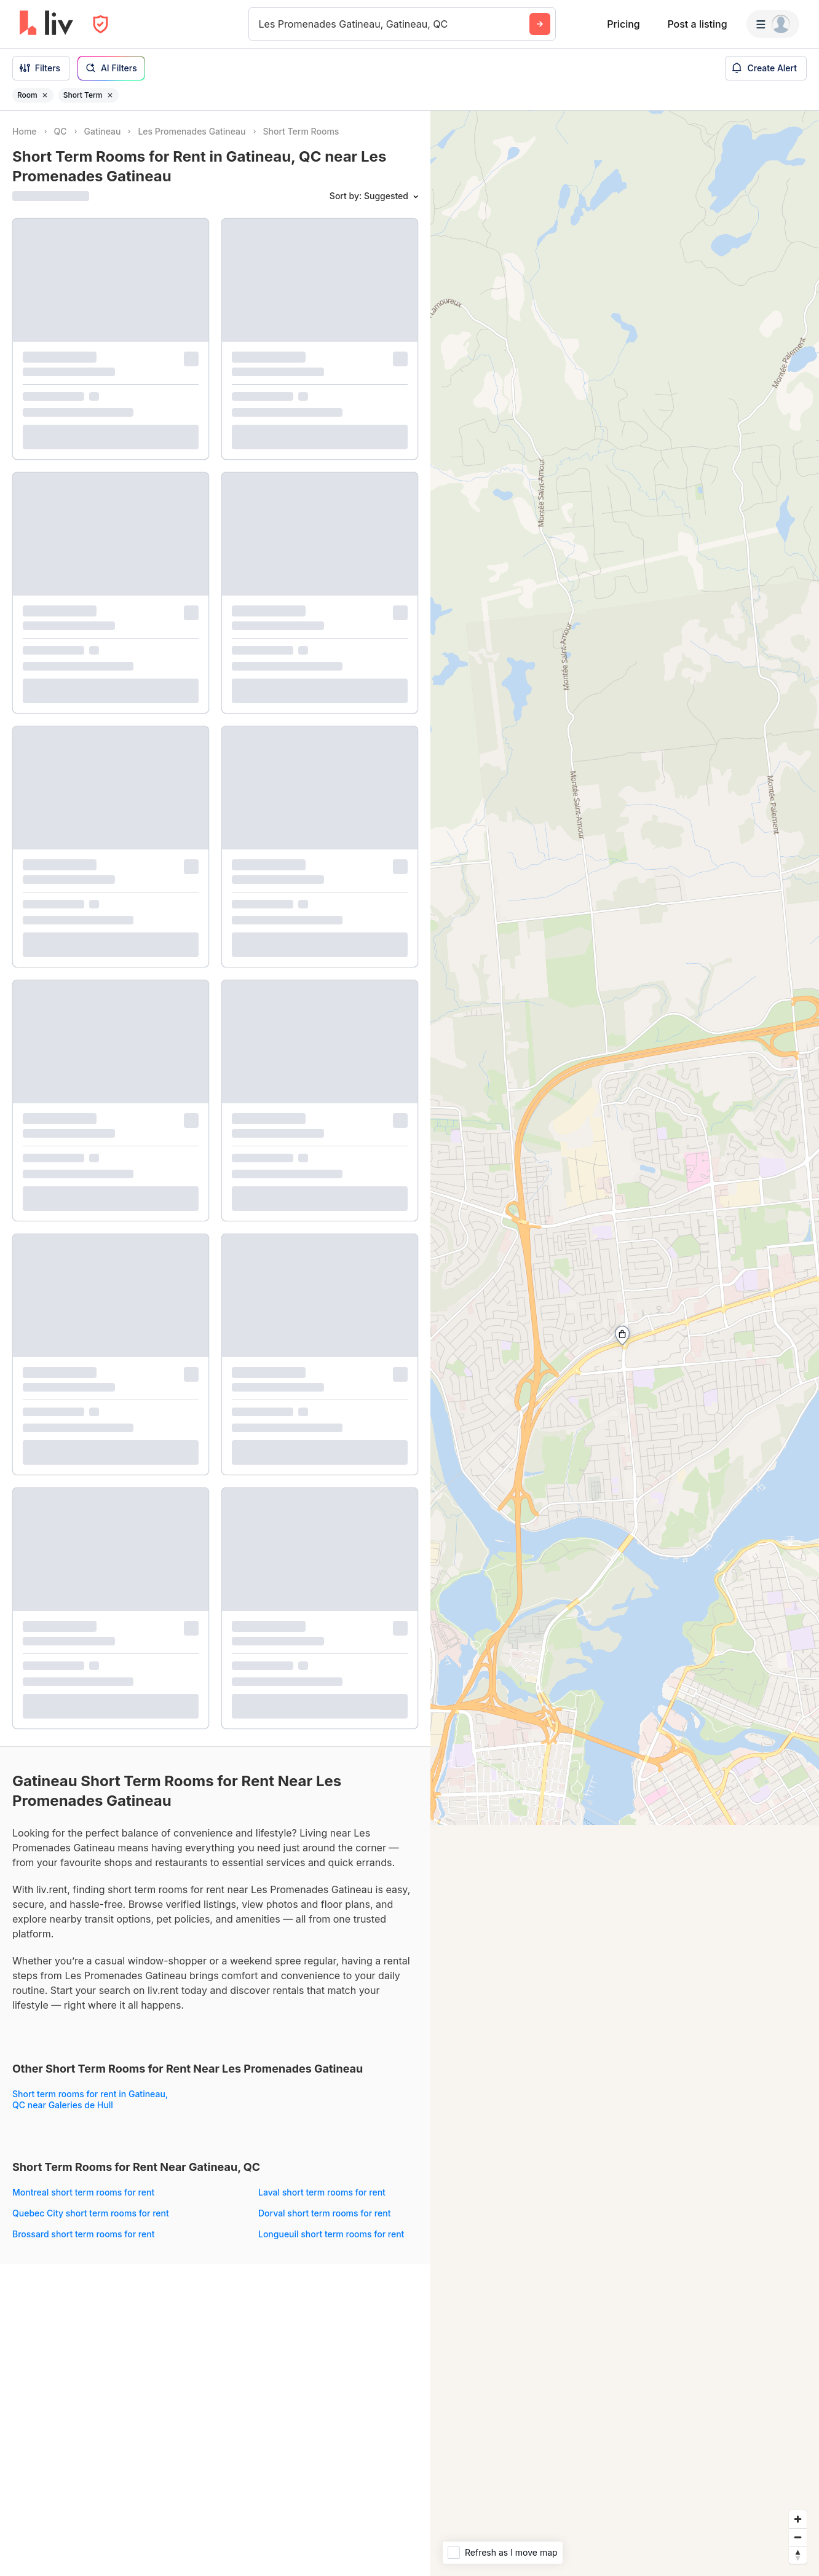  What do you see at coordinates (324, 2213) in the screenshot?
I see `Dorval short term rooms for rent` at bounding box center [324, 2213].